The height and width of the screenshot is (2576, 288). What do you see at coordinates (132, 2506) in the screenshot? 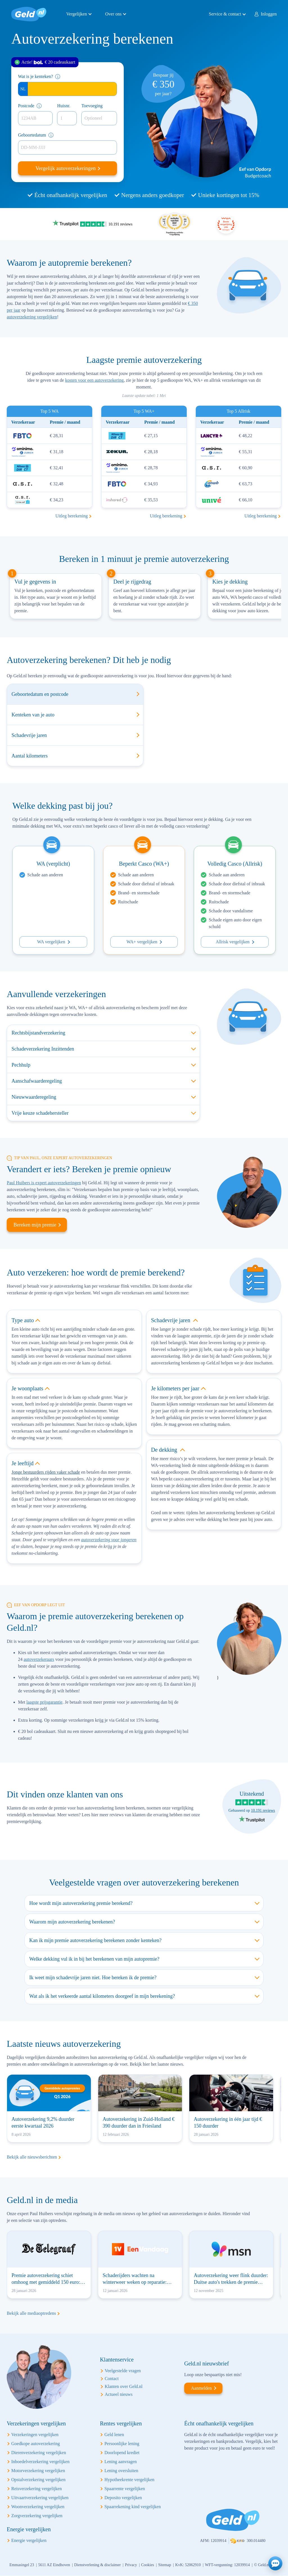
I see `Spaarrekening kind vergelijken` at bounding box center [132, 2506].